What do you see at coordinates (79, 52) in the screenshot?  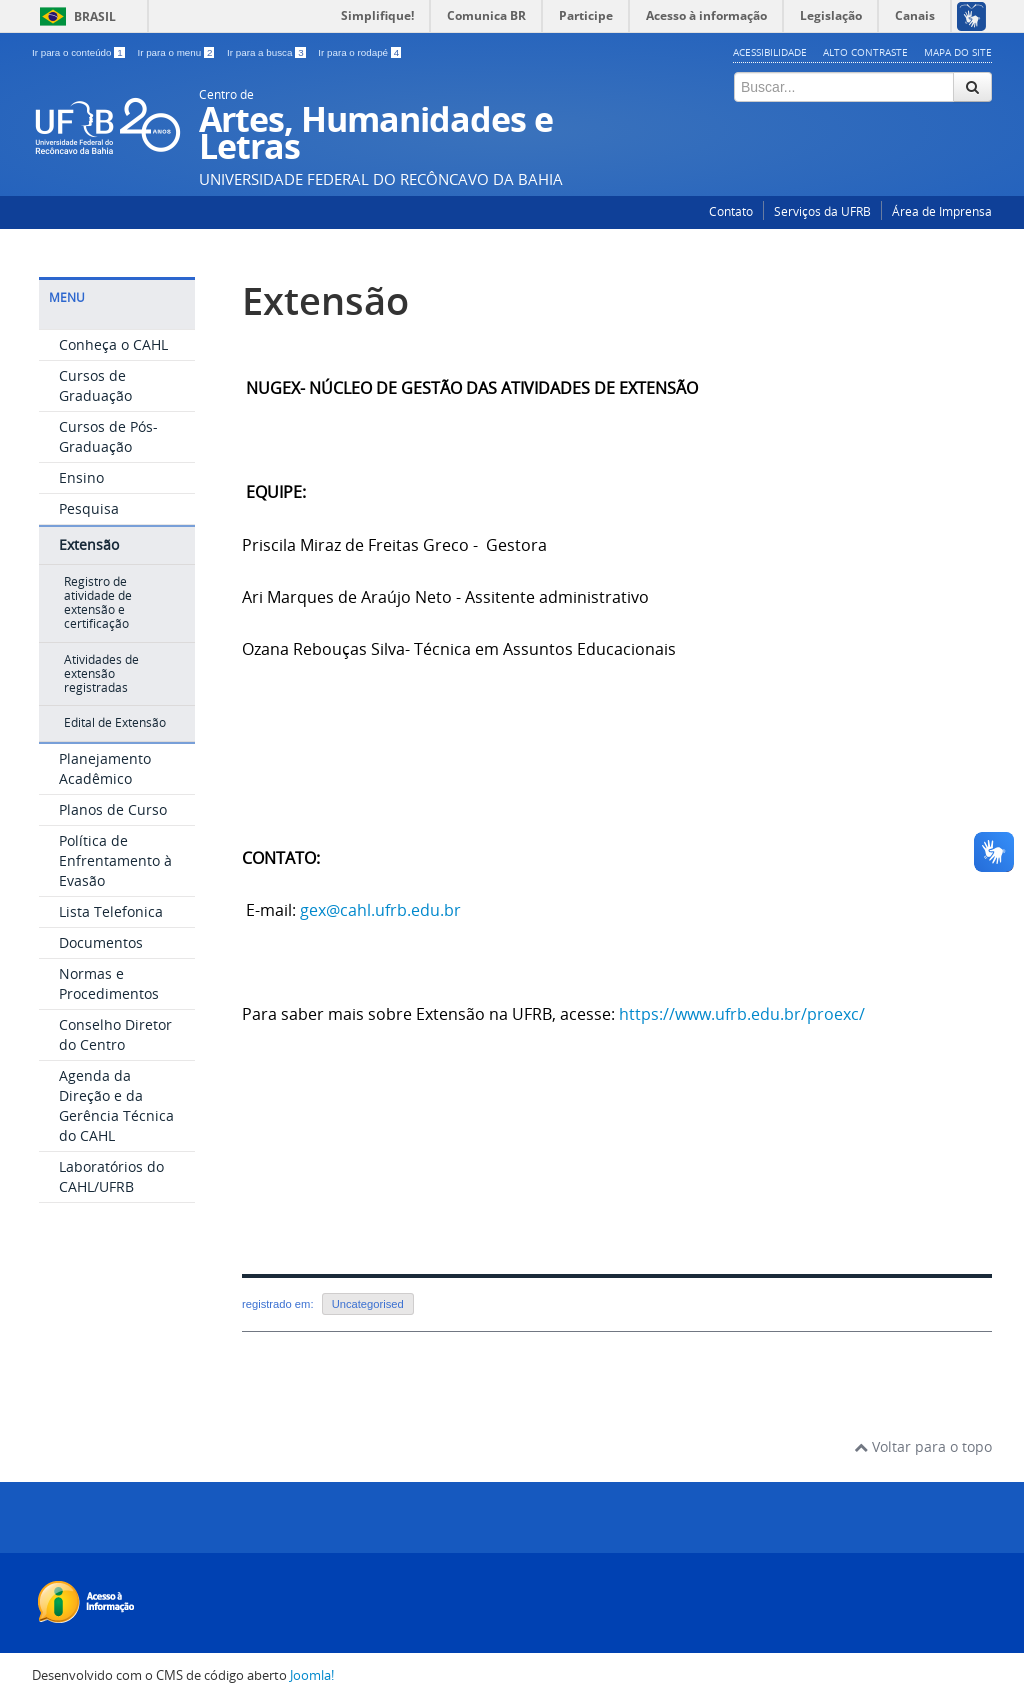 I see `Ir para o conteúdo` at bounding box center [79, 52].